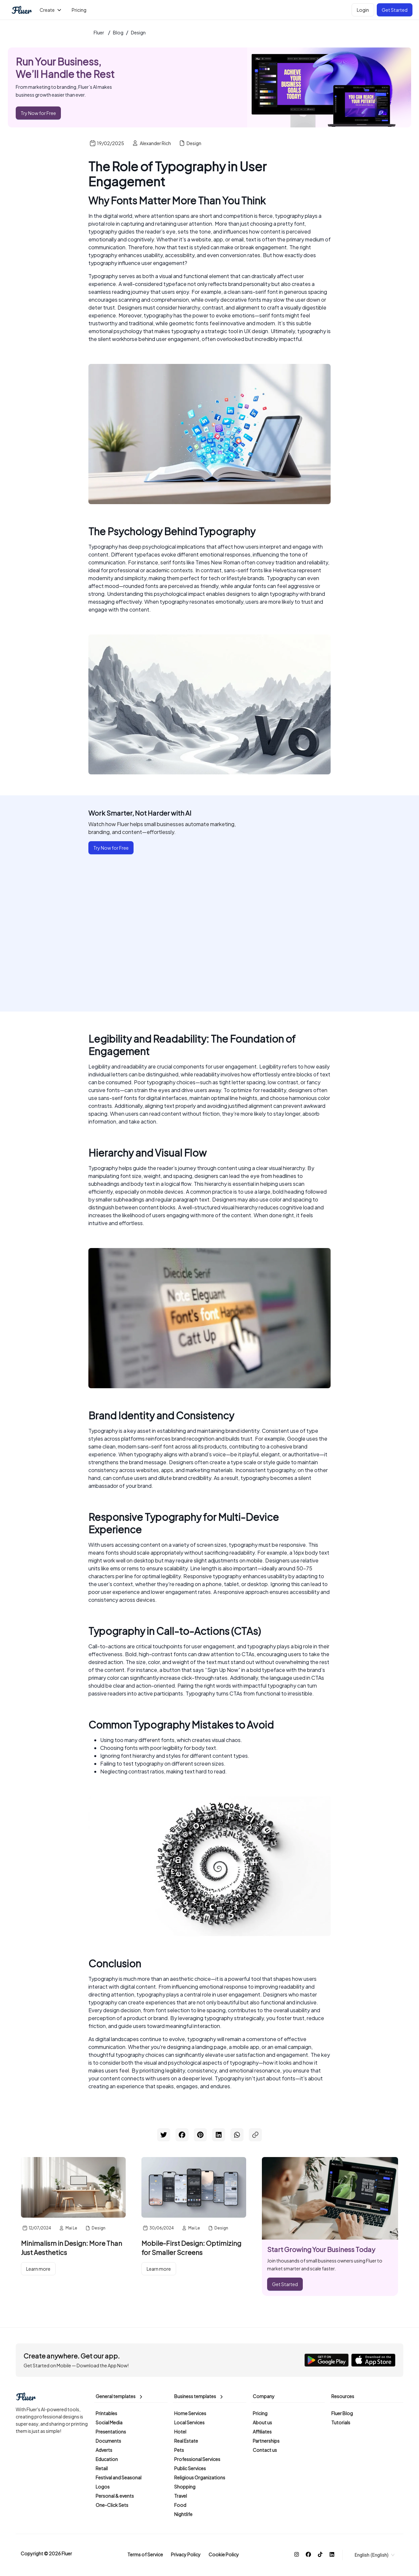 This screenshot has height=2576, width=419. Describe the element at coordinates (199, 2477) in the screenshot. I see `Religious Organizations` at that location.